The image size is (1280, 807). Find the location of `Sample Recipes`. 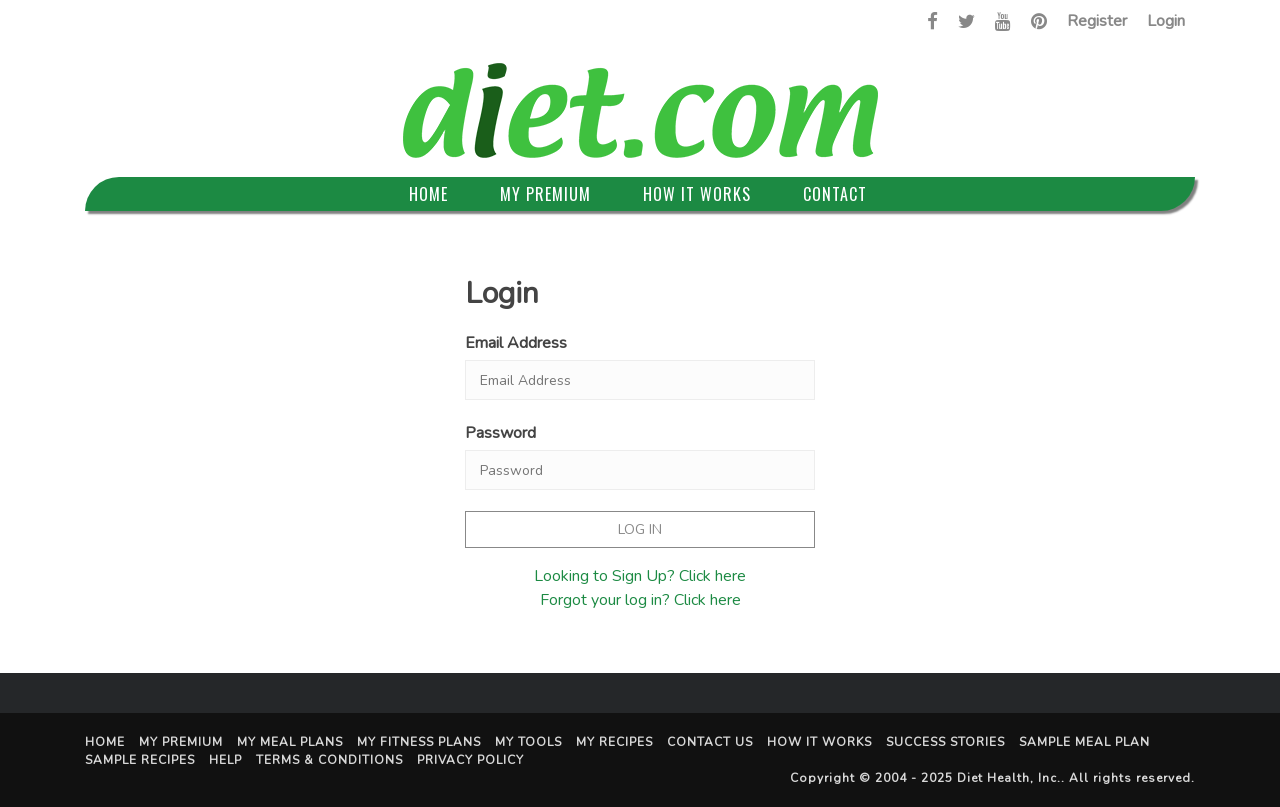

Sample Recipes is located at coordinates (140, 760).